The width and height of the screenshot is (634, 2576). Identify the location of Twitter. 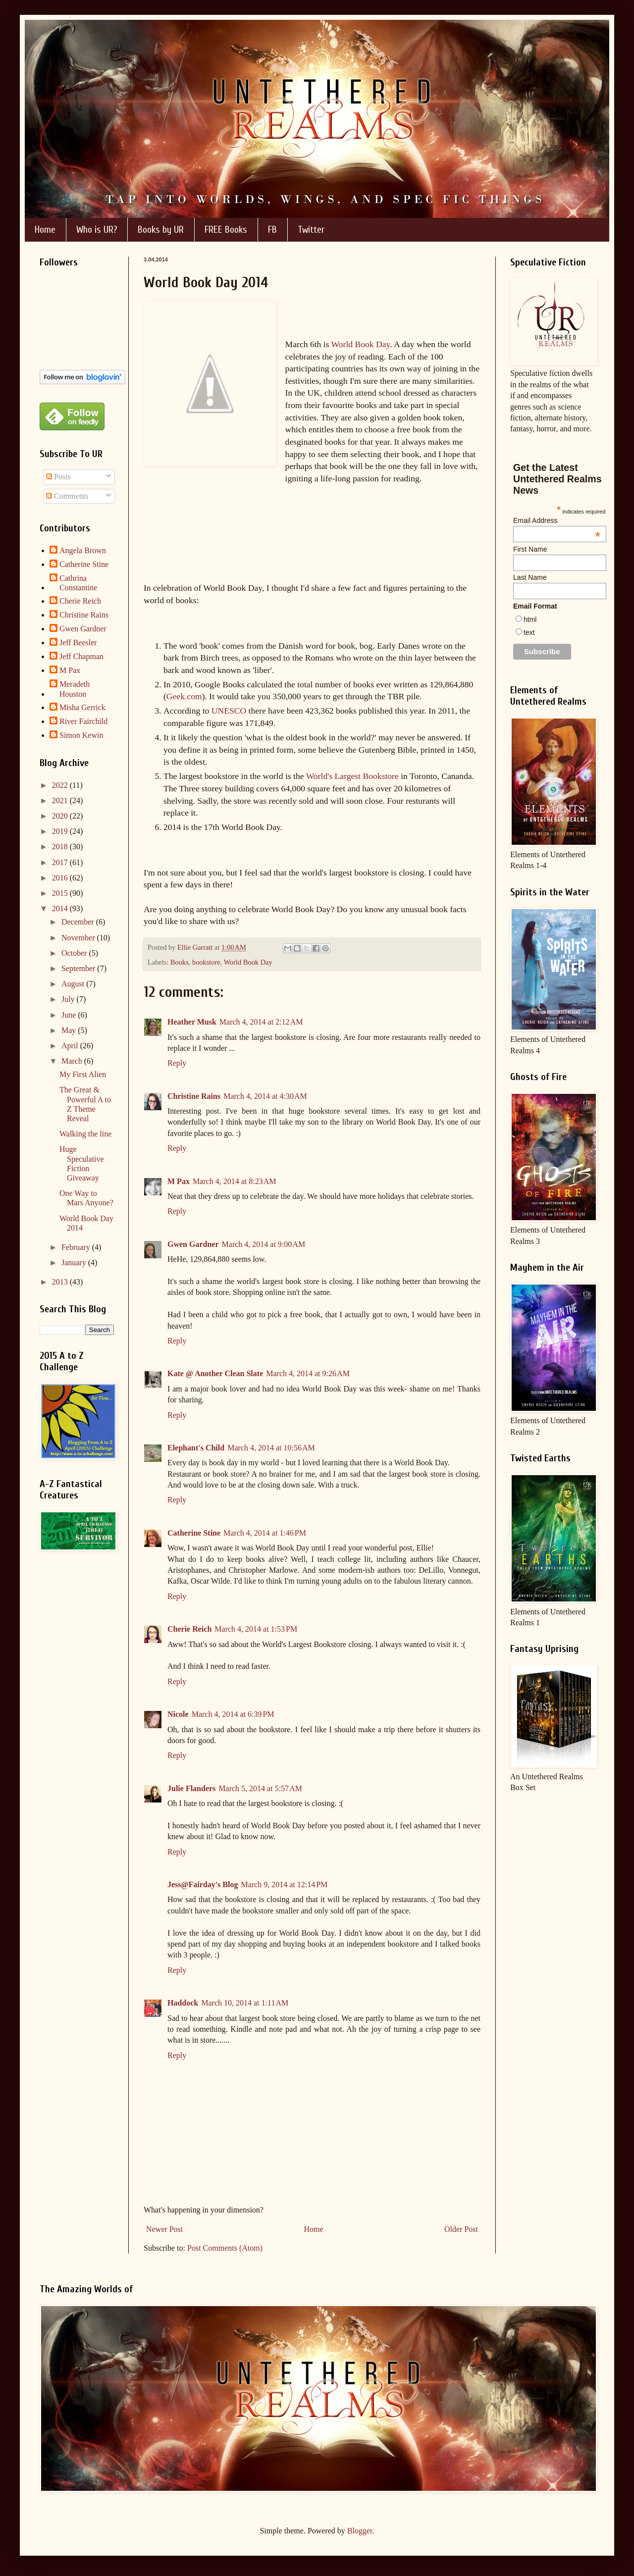
(311, 229).